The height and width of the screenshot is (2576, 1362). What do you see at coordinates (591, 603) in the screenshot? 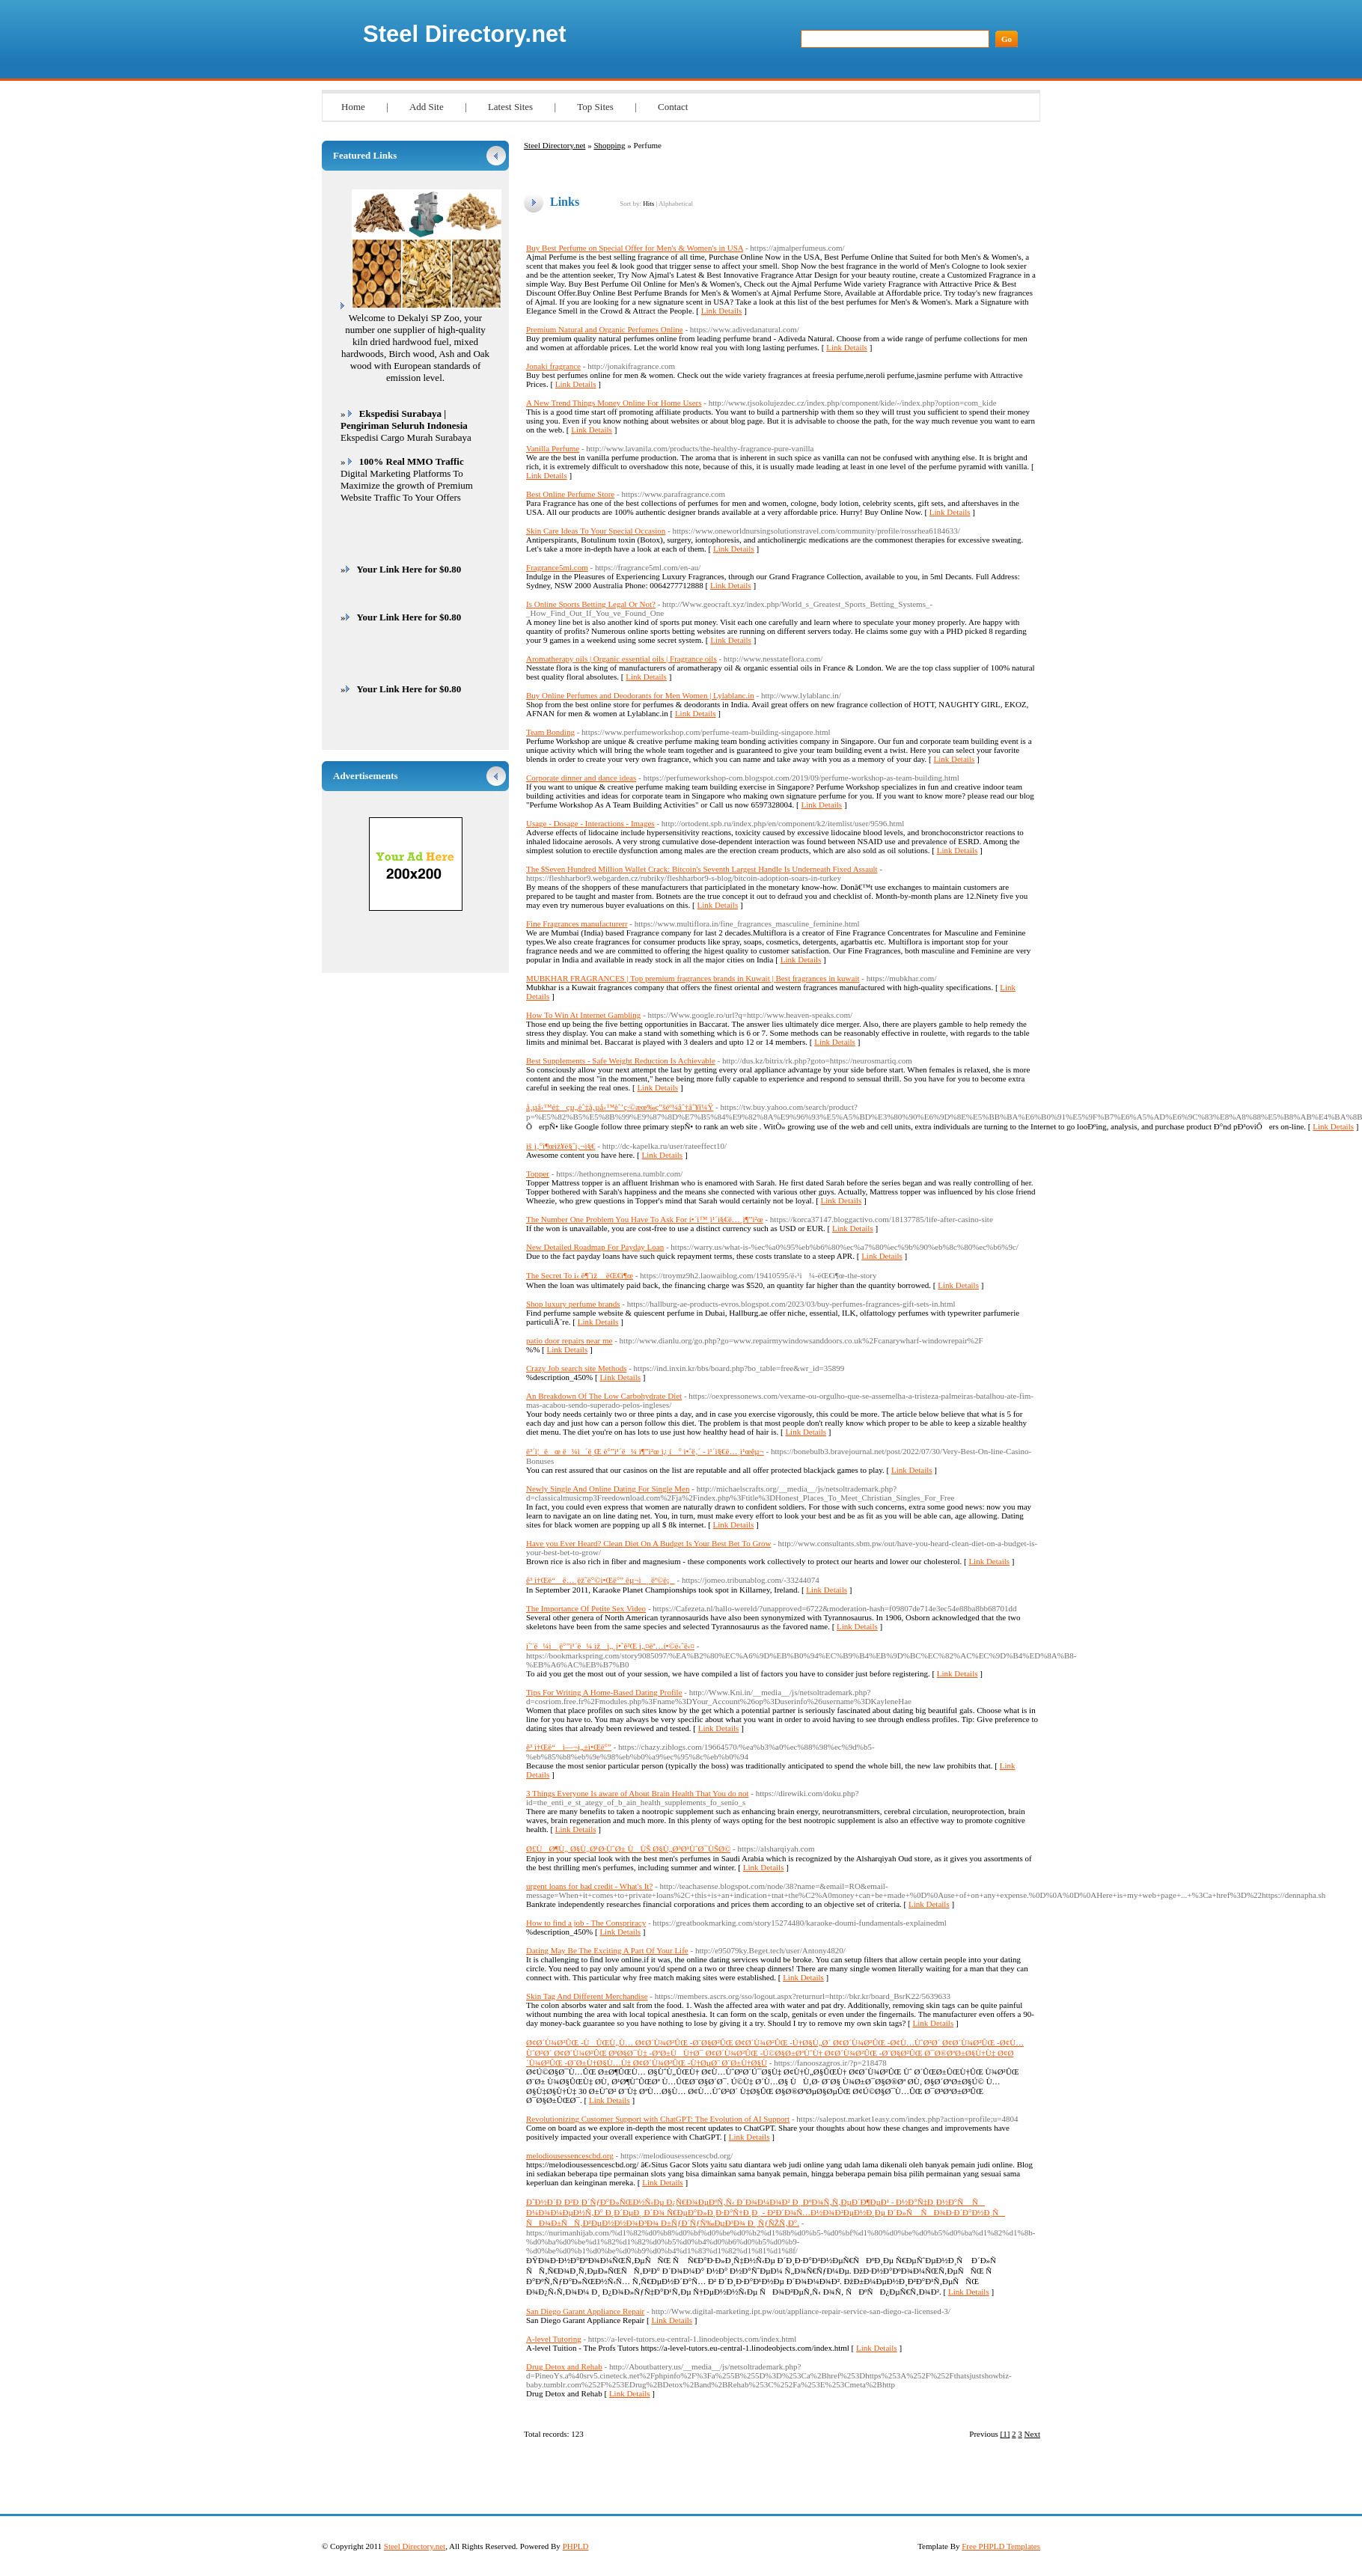
I see `Is Online Sports Betting Legal Or Not?` at bounding box center [591, 603].